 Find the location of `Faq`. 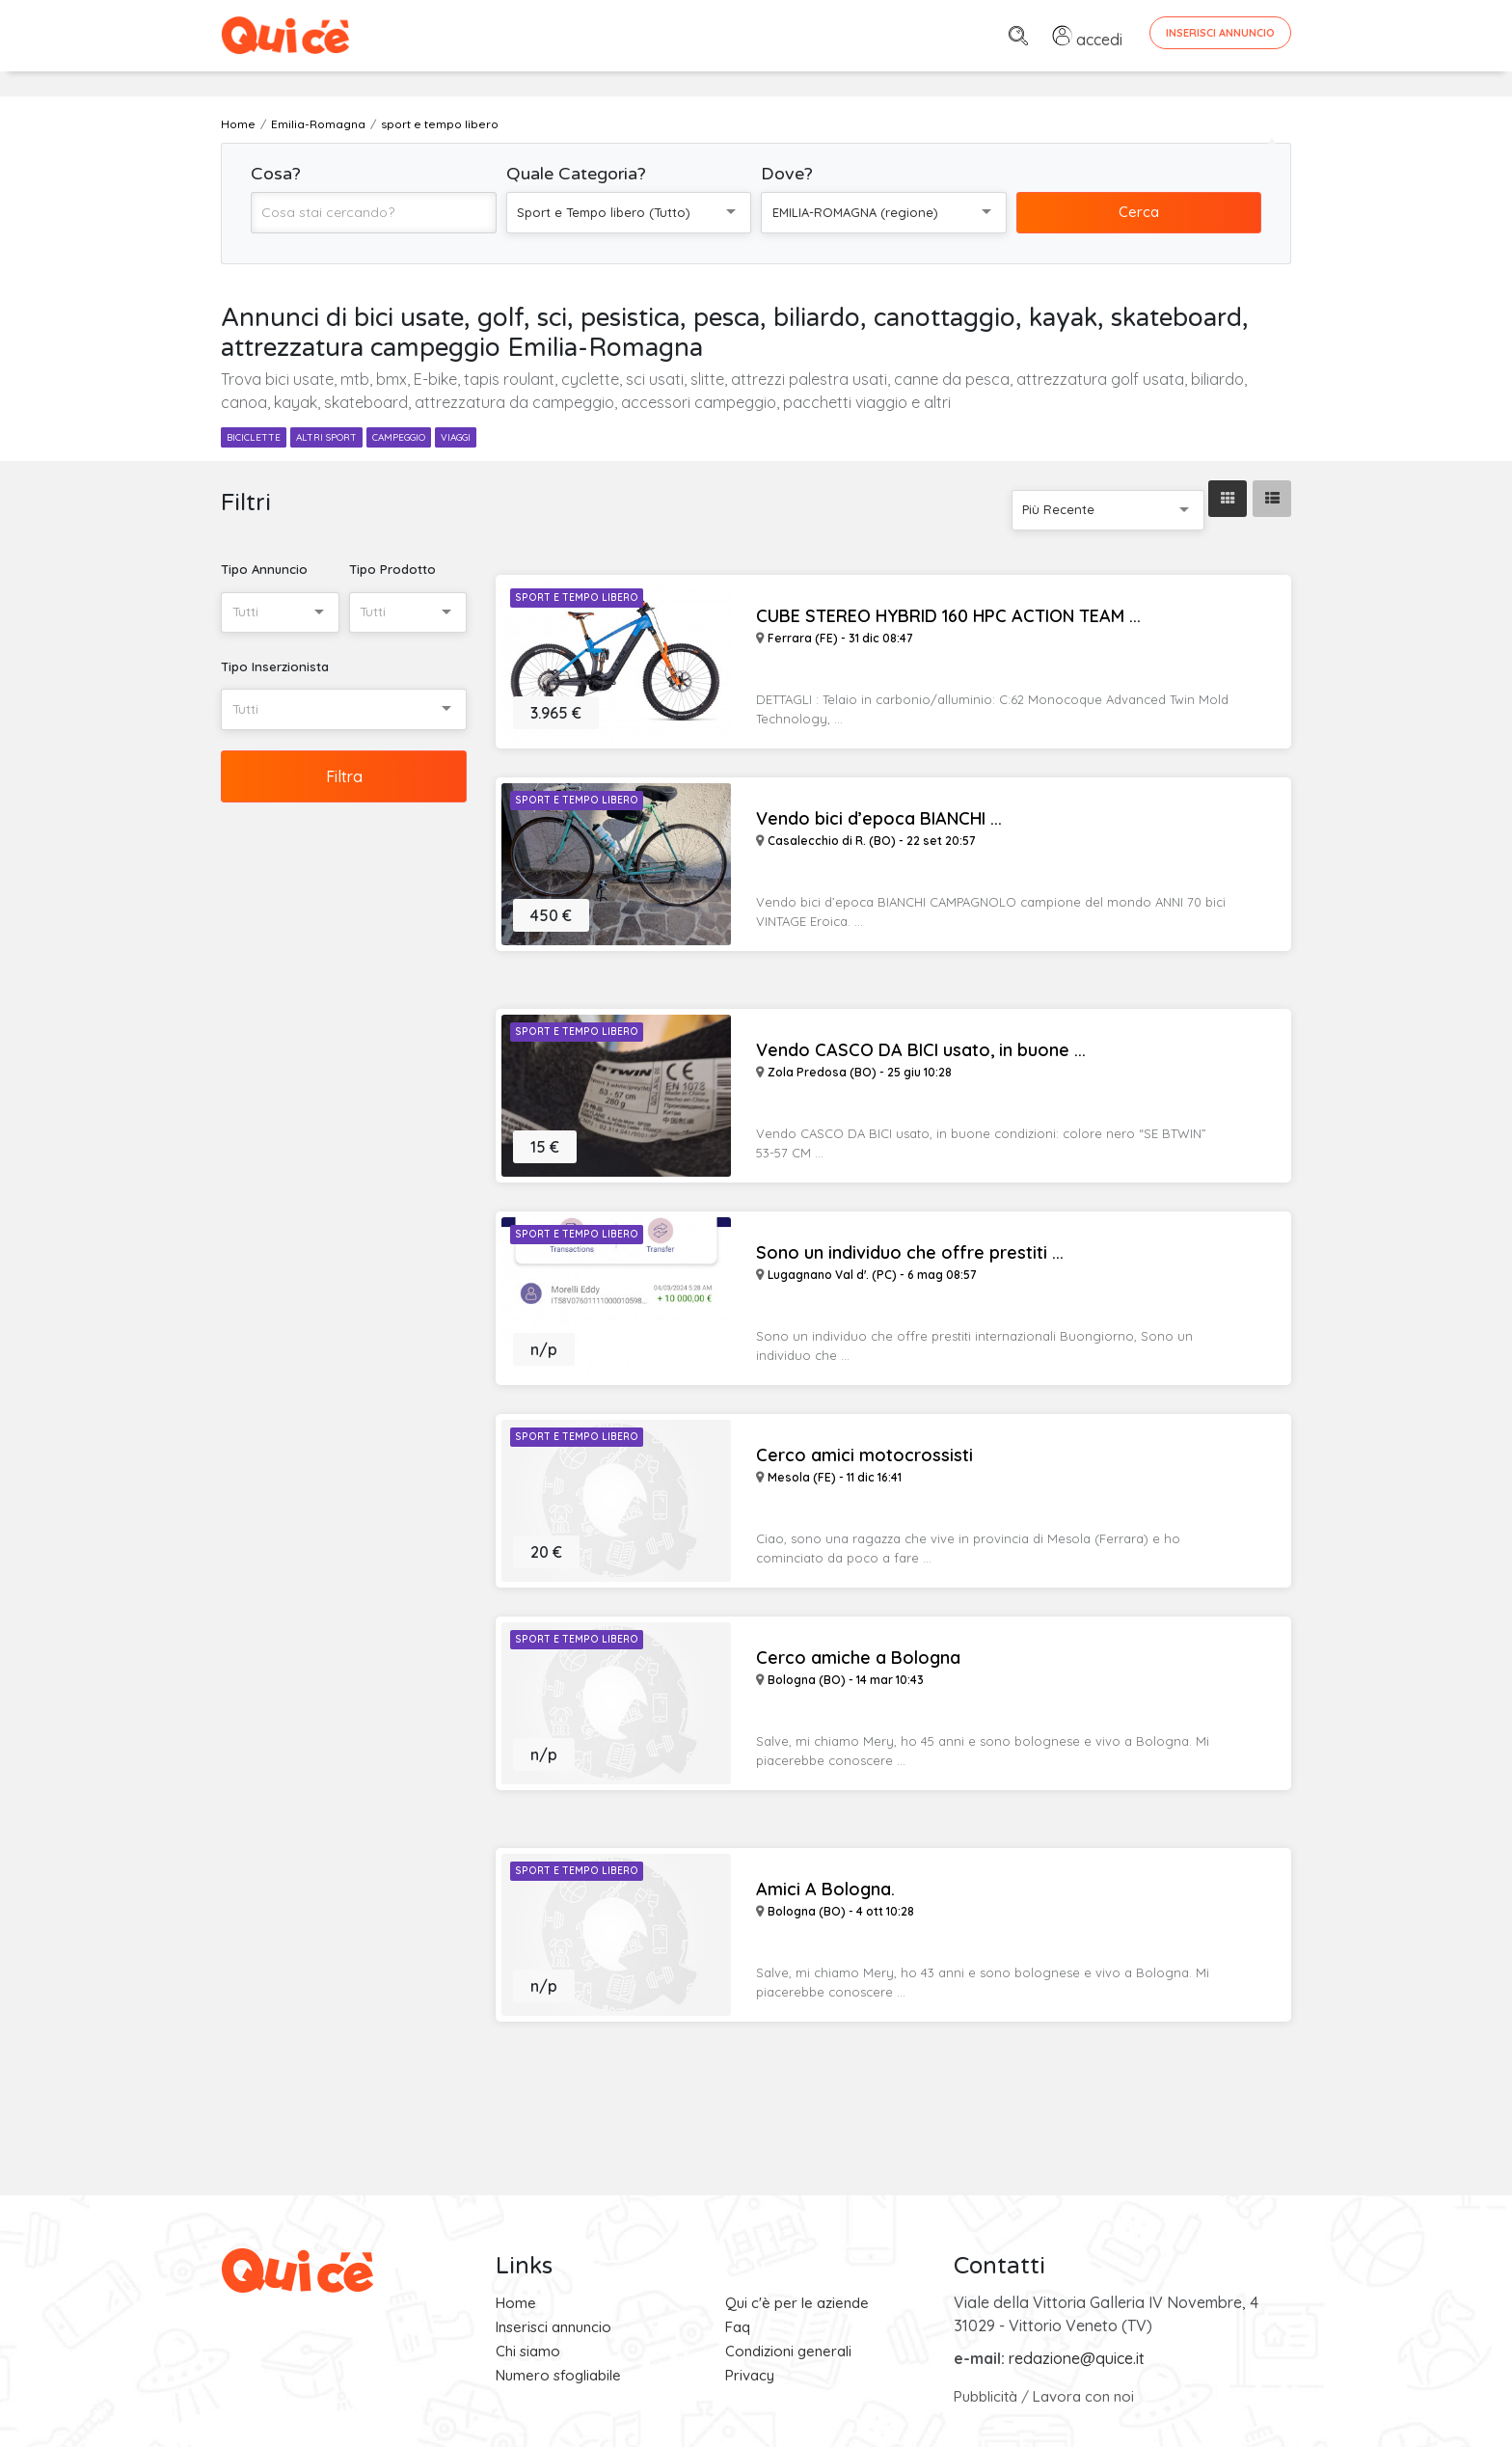

Faq is located at coordinates (737, 2327).